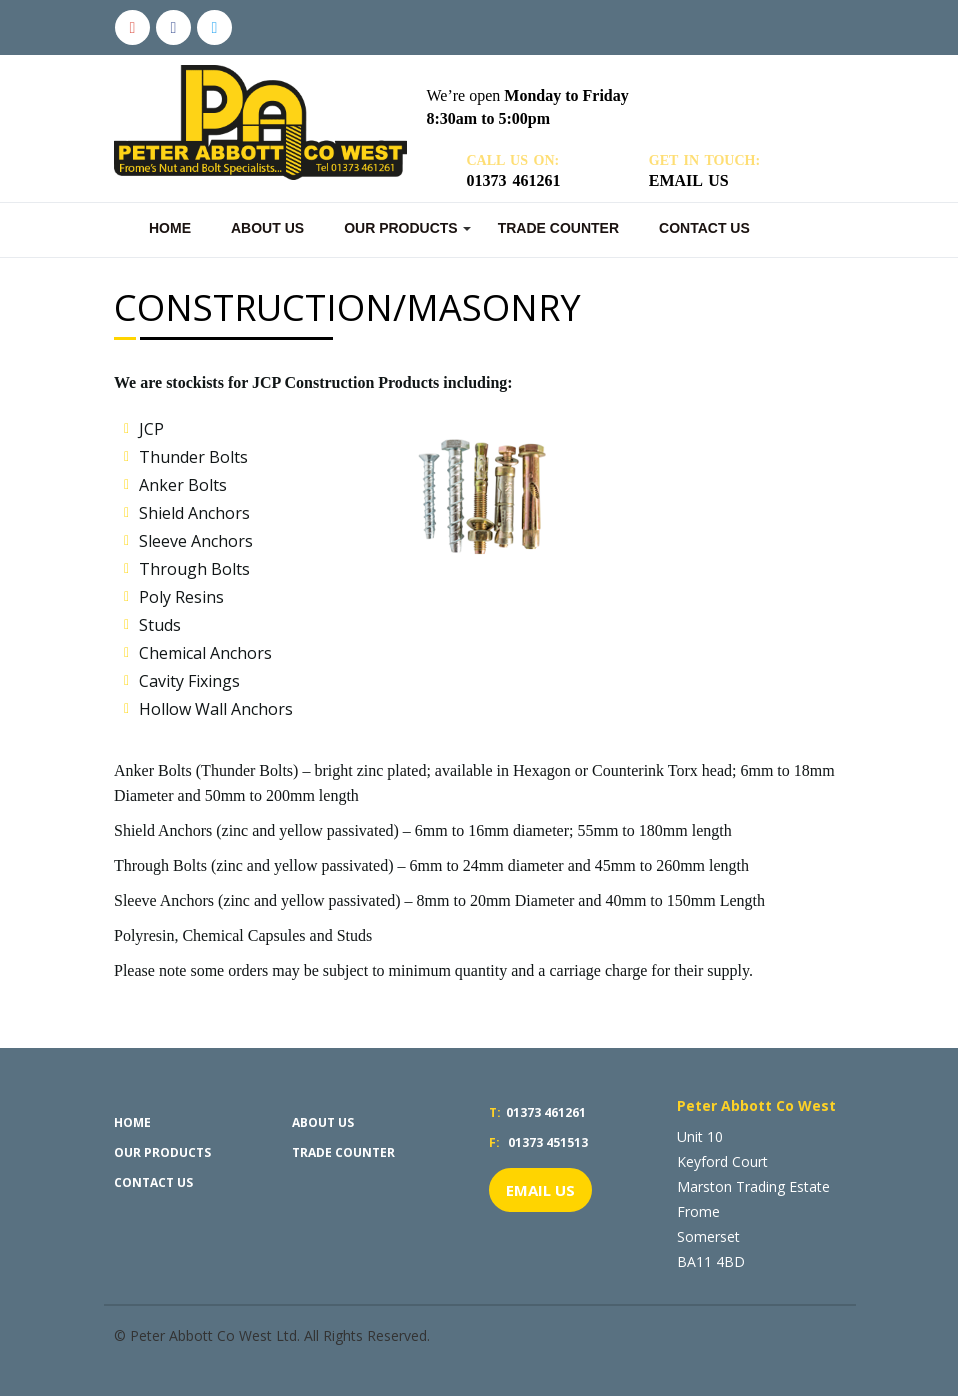  What do you see at coordinates (538, 1142) in the screenshot?
I see `01373 451513` at bounding box center [538, 1142].